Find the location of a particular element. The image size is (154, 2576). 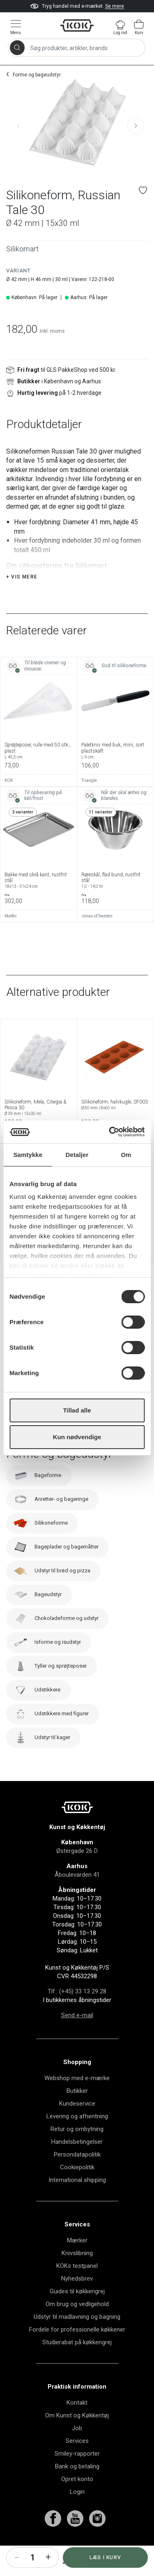

Om [tab] is located at coordinates (126, 1154).